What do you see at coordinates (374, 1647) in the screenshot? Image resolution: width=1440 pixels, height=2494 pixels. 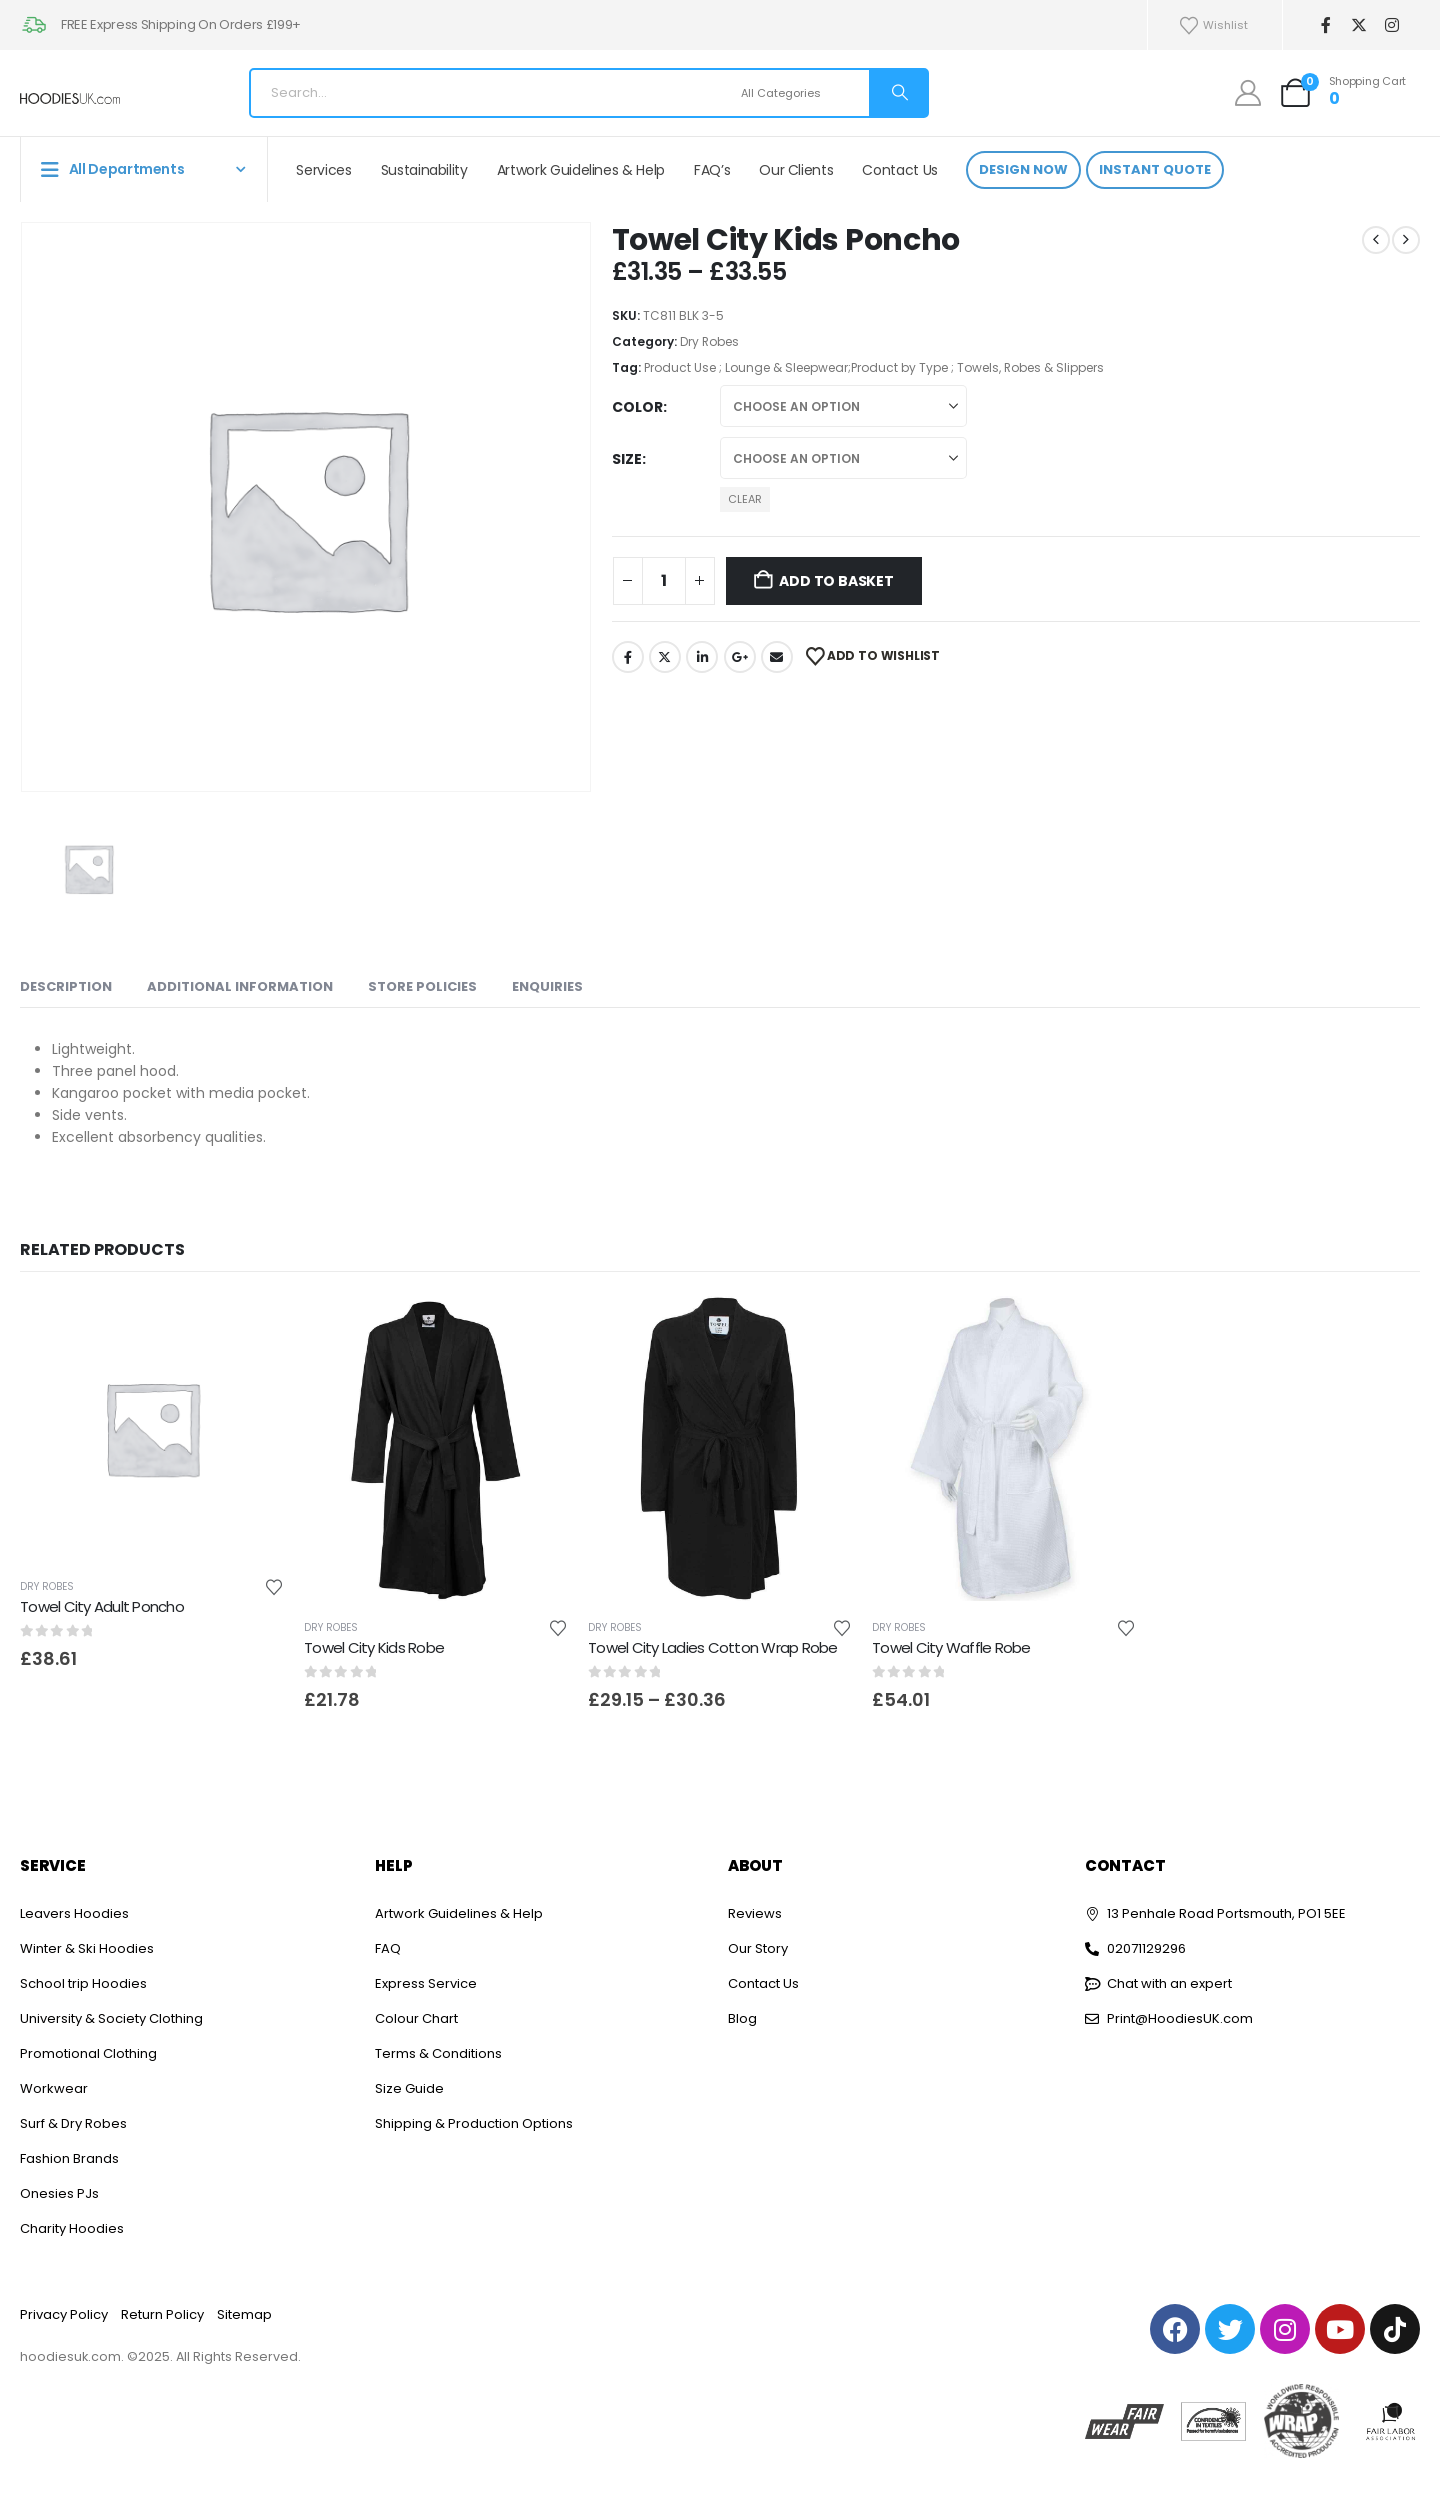 I see `Towel City Kids Robe [Post Title]` at bounding box center [374, 1647].